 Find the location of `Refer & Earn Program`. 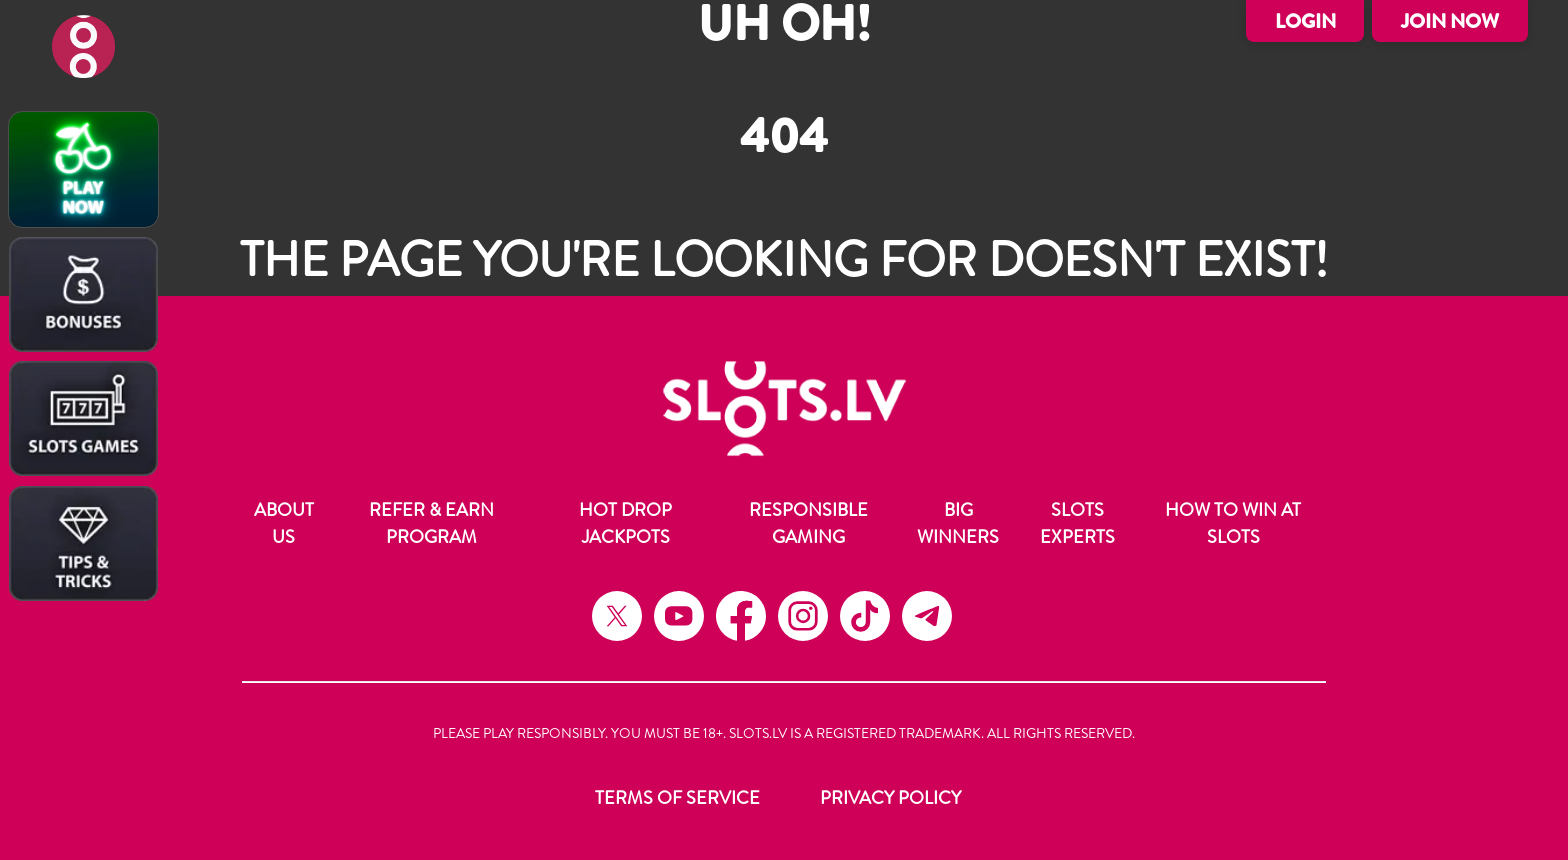

Refer & Earn Program is located at coordinates (431, 523).